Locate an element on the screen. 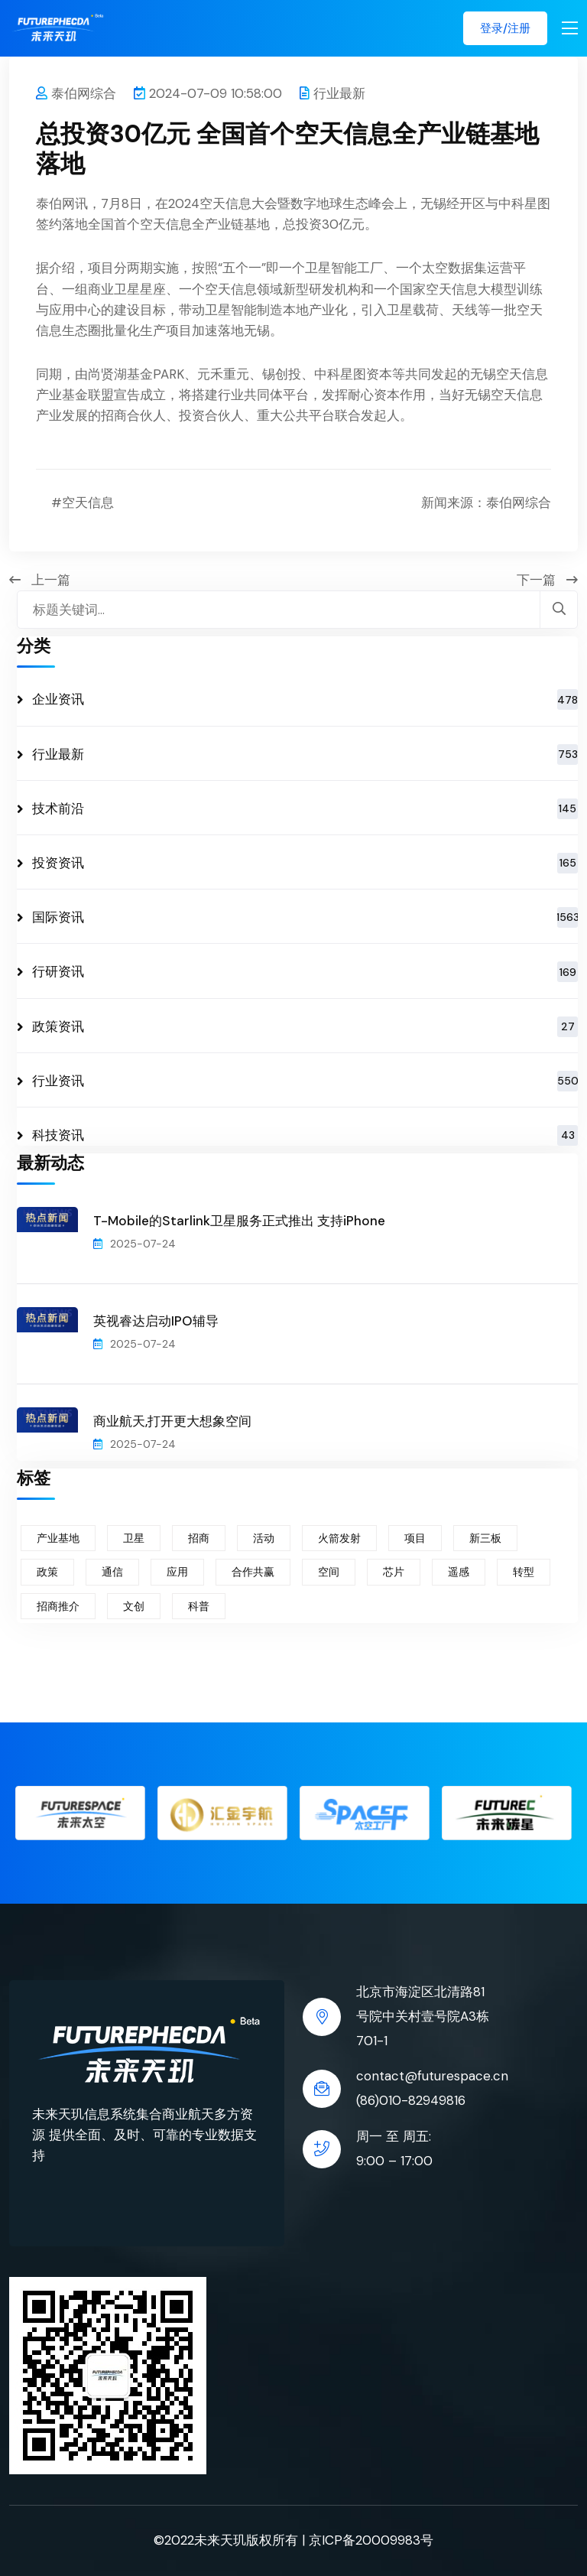 The image size is (587, 2576). 登录/注册 is located at coordinates (505, 28).